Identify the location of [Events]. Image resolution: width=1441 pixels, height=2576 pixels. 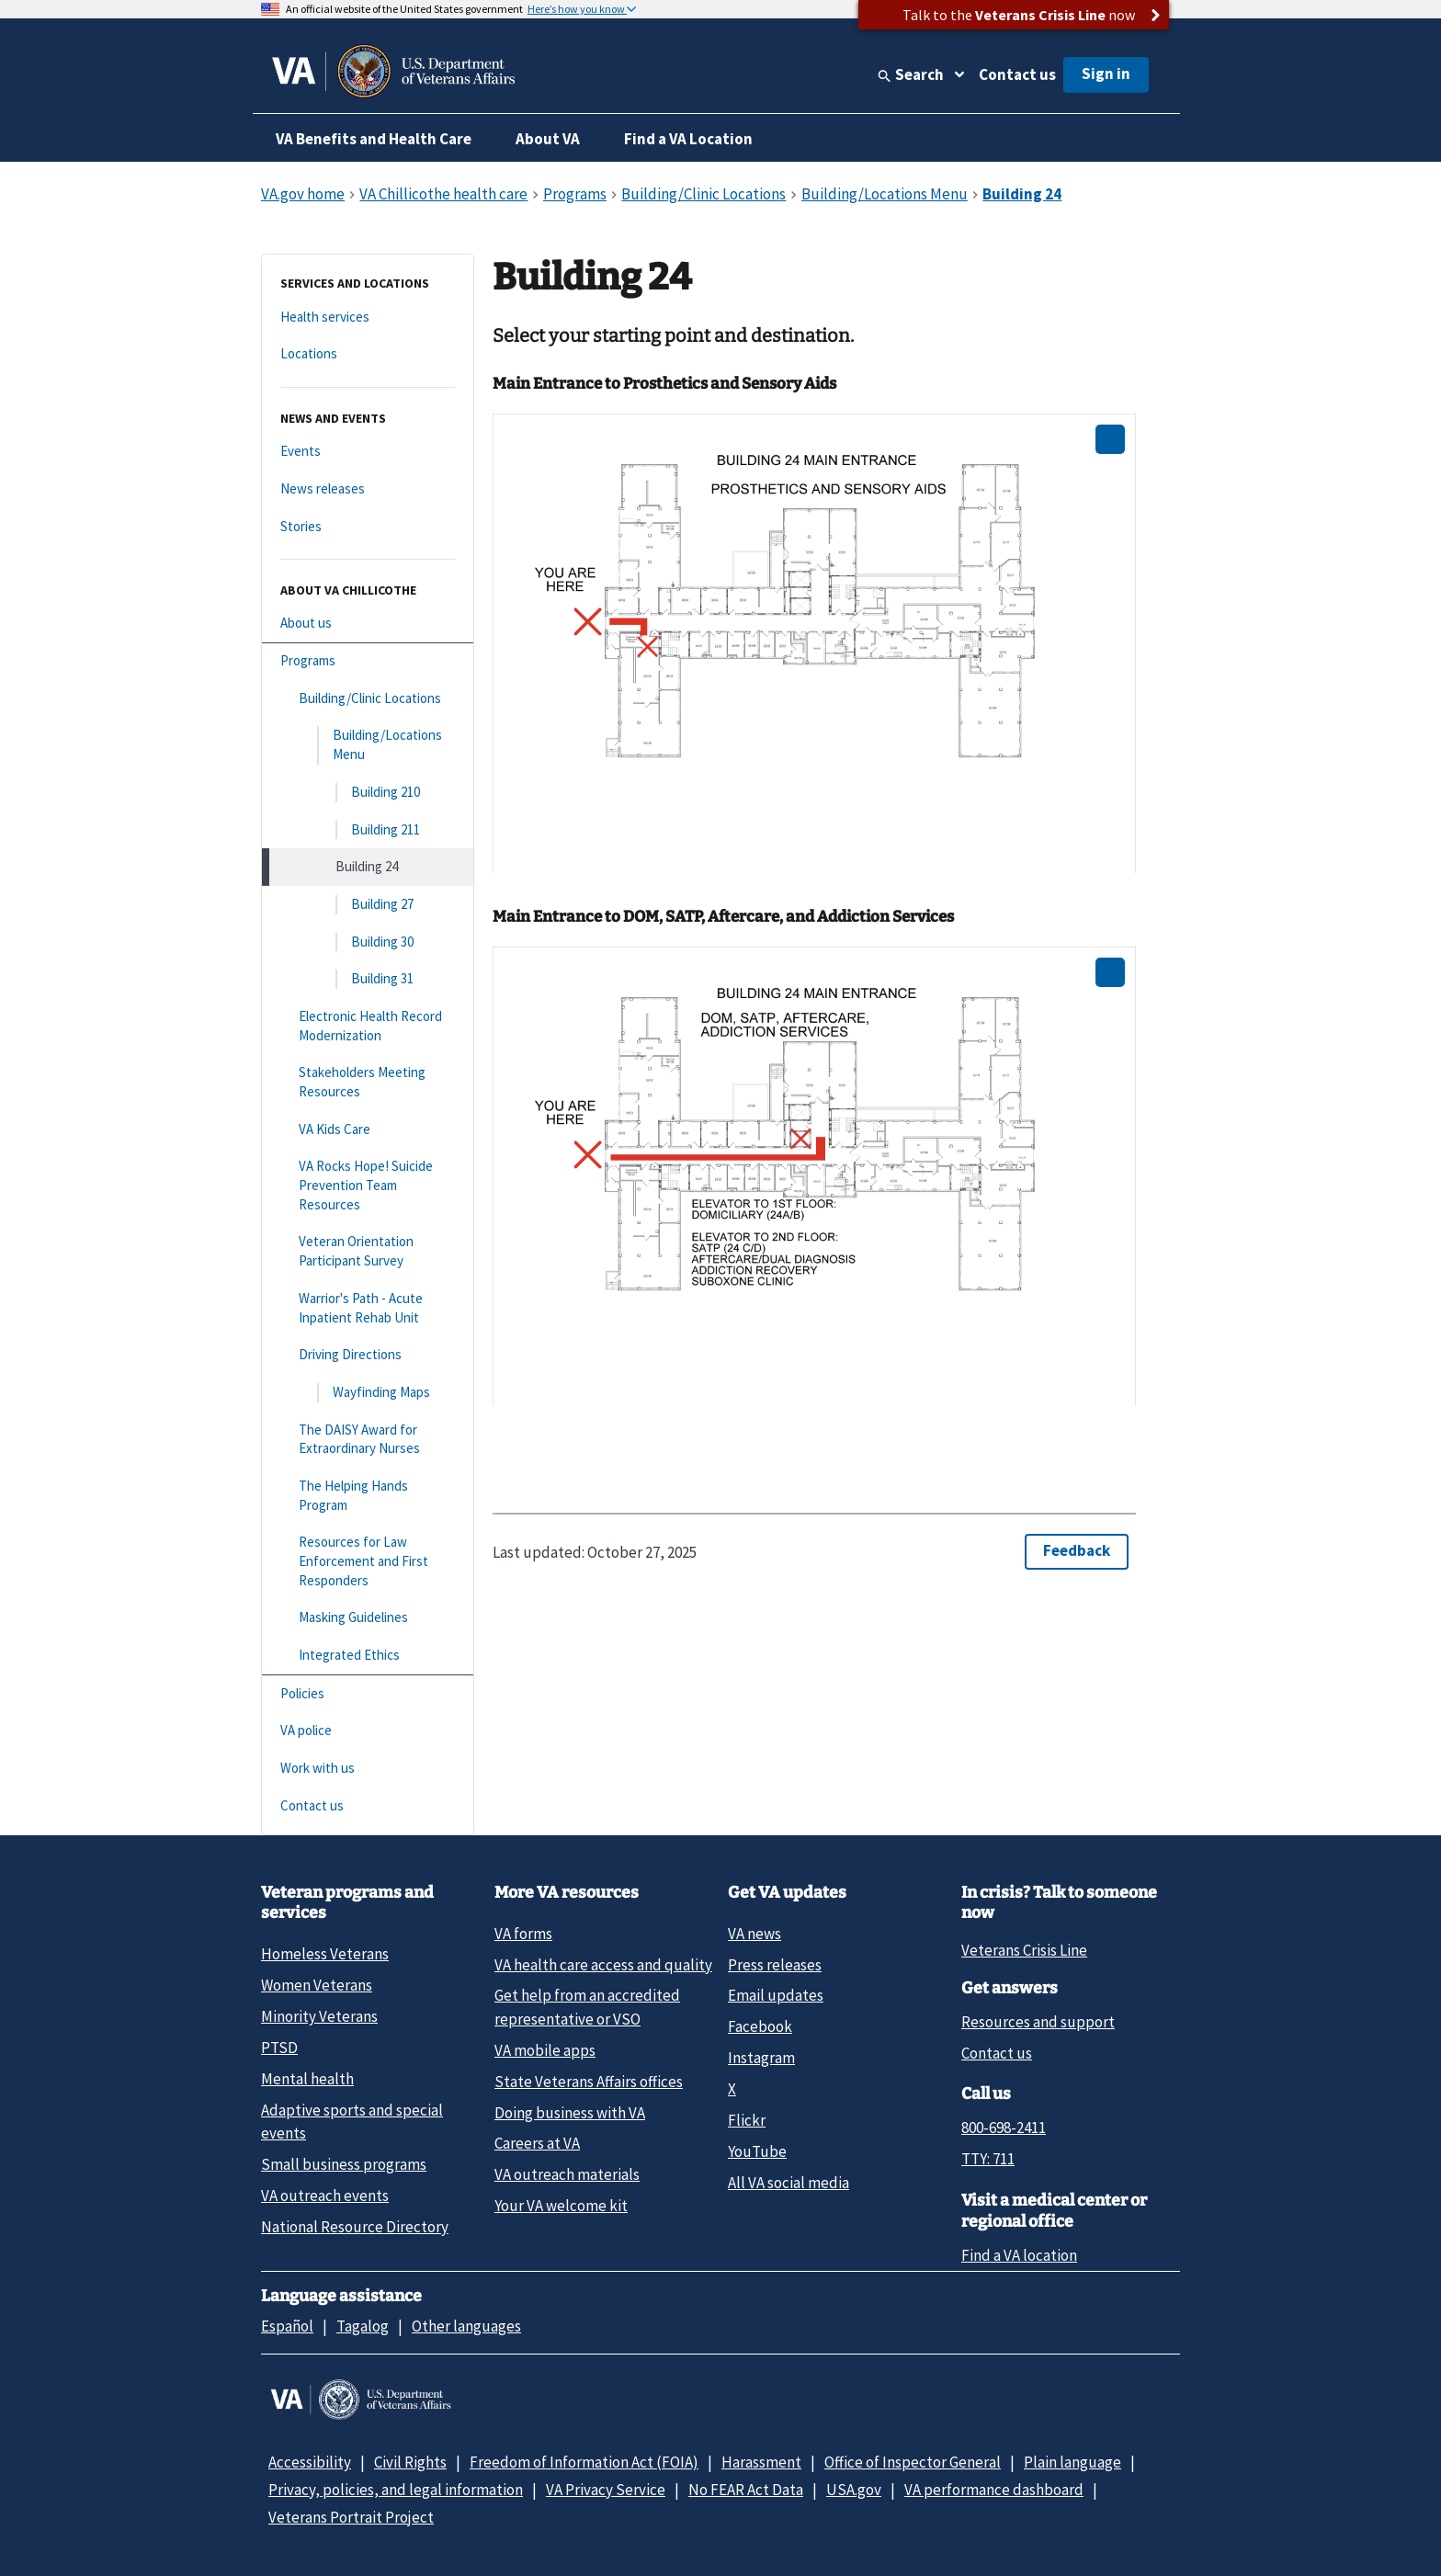
(367, 452).